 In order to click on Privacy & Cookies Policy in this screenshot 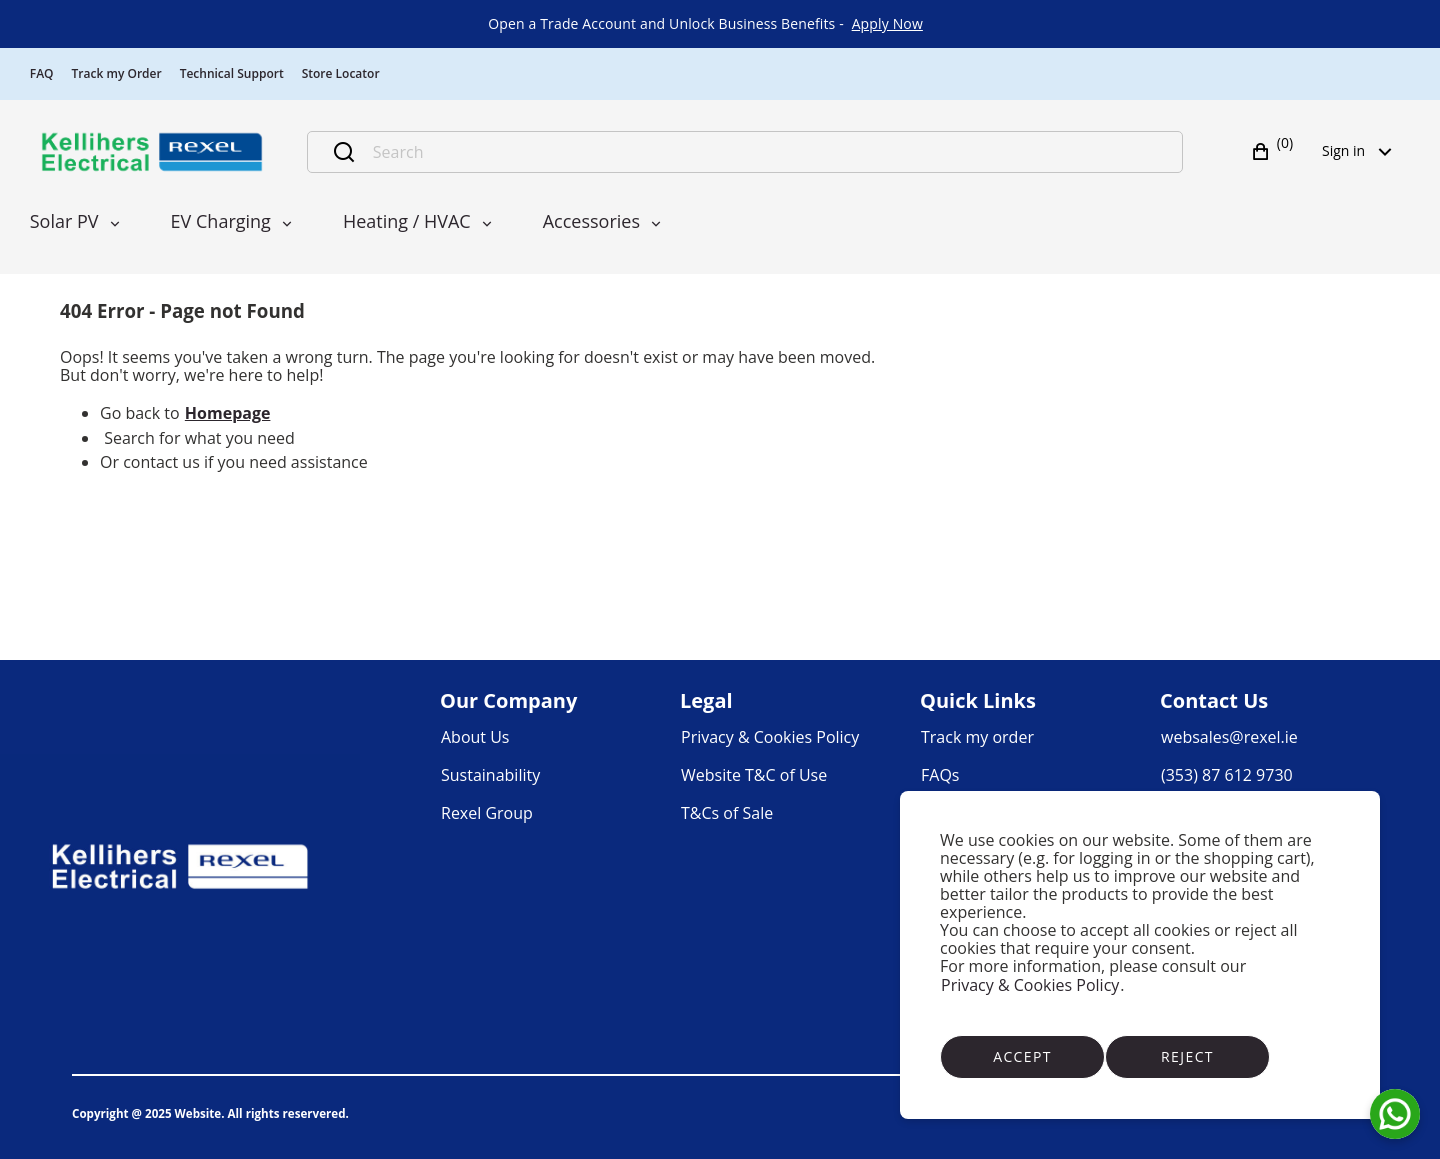, I will do `click(1030, 985)`.